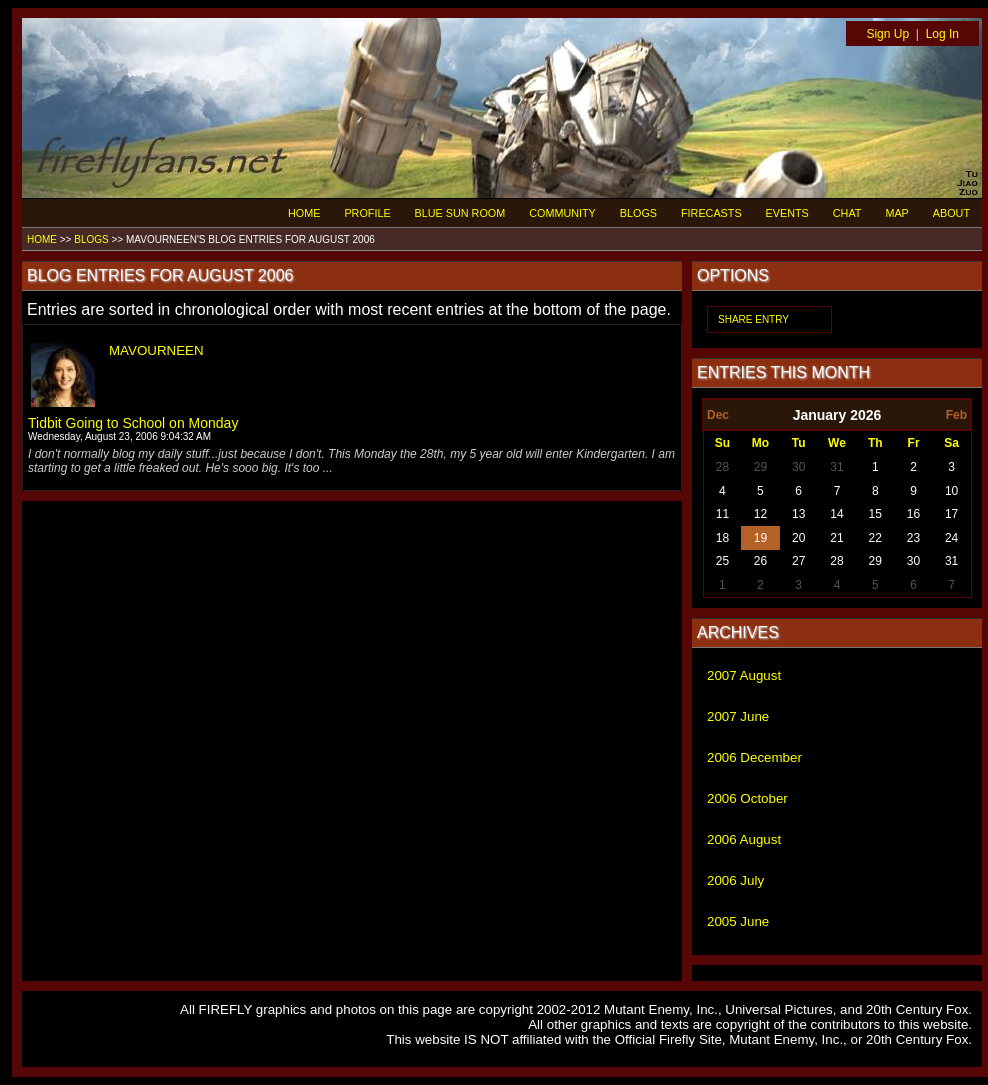 The width and height of the screenshot is (988, 1085). Describe the element at coordinates (304, 213) in the screenshot. I see `HOME` at that location.